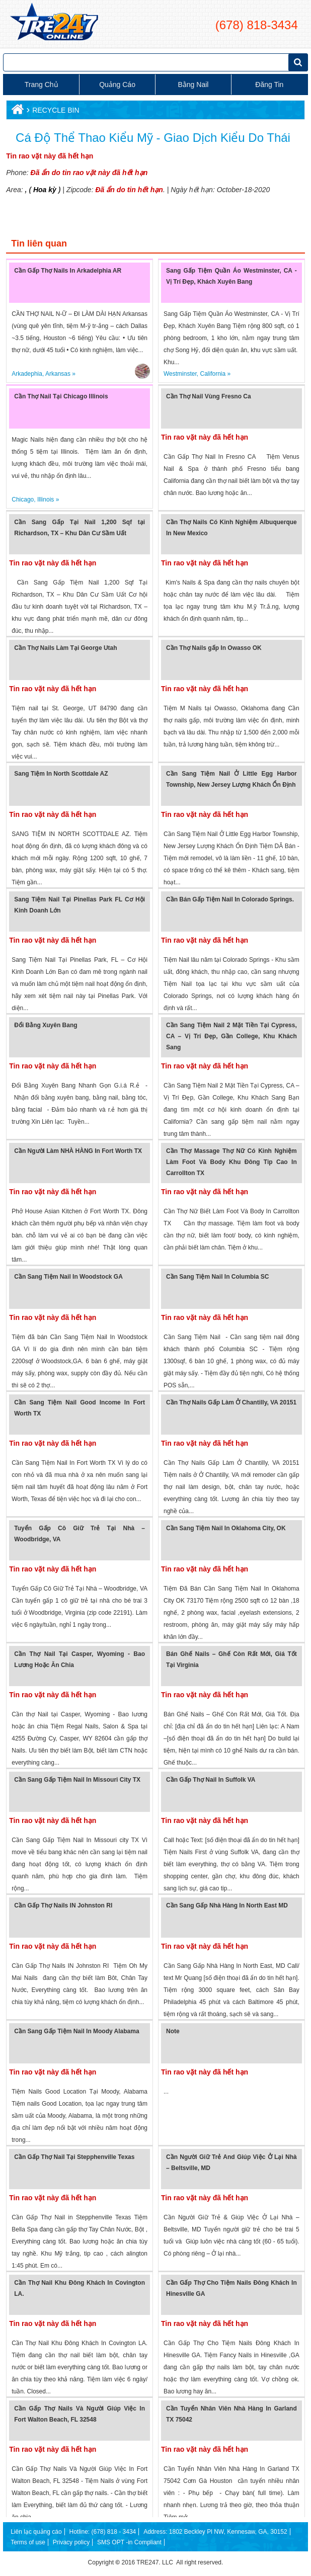 The height and width of the screenshot is (2576, 311). Describe the element at coordinates (193, 84) in the screenshot. I see `Bằng Nail` at that location.